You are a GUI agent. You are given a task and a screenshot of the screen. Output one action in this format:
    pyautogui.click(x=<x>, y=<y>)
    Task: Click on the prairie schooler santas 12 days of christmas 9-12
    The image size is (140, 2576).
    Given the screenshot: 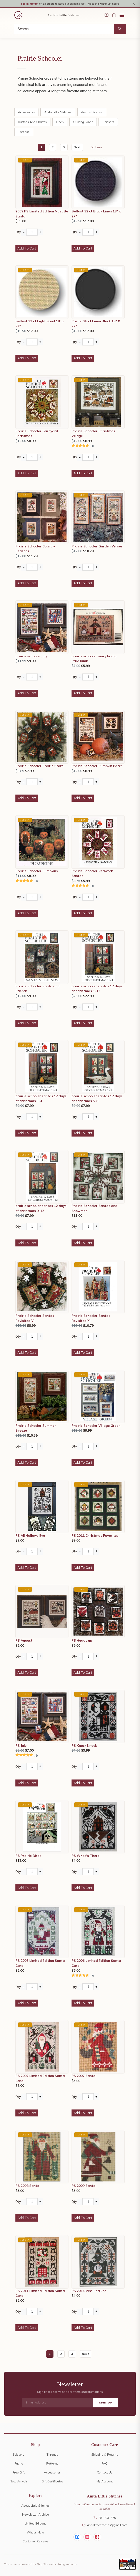 What is the action you would take?
    pyautogui.click(x=41, y=1208)
    